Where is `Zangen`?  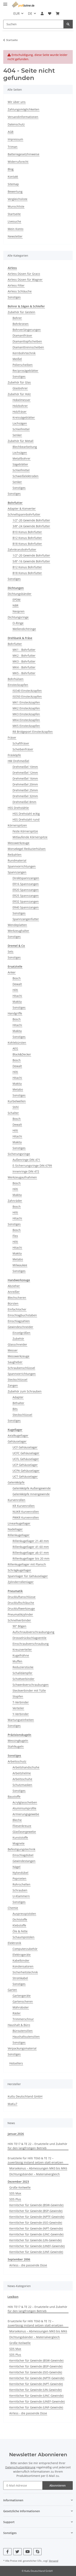 Zangen is located at coordinates (13, 1385).